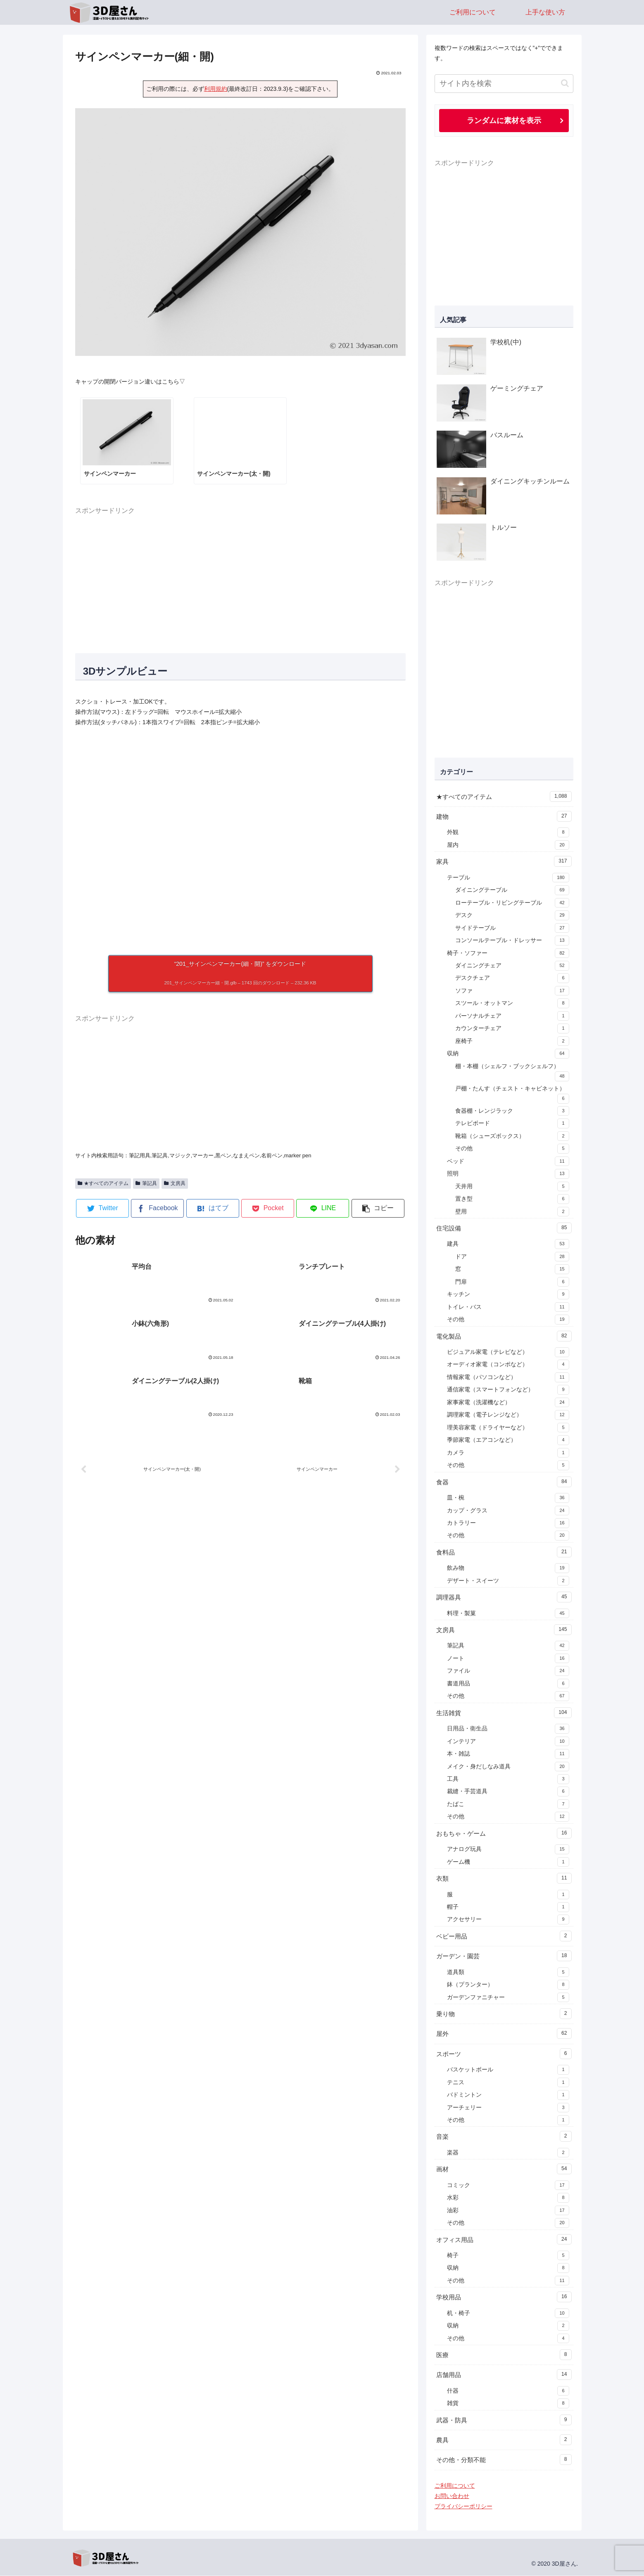 The width and height of the screenshot is (644, 2576). What do you see at coordinates (504, 121) in the screenshot?
I see `ランダムに素材を表示` at bounding box center [504, 121].